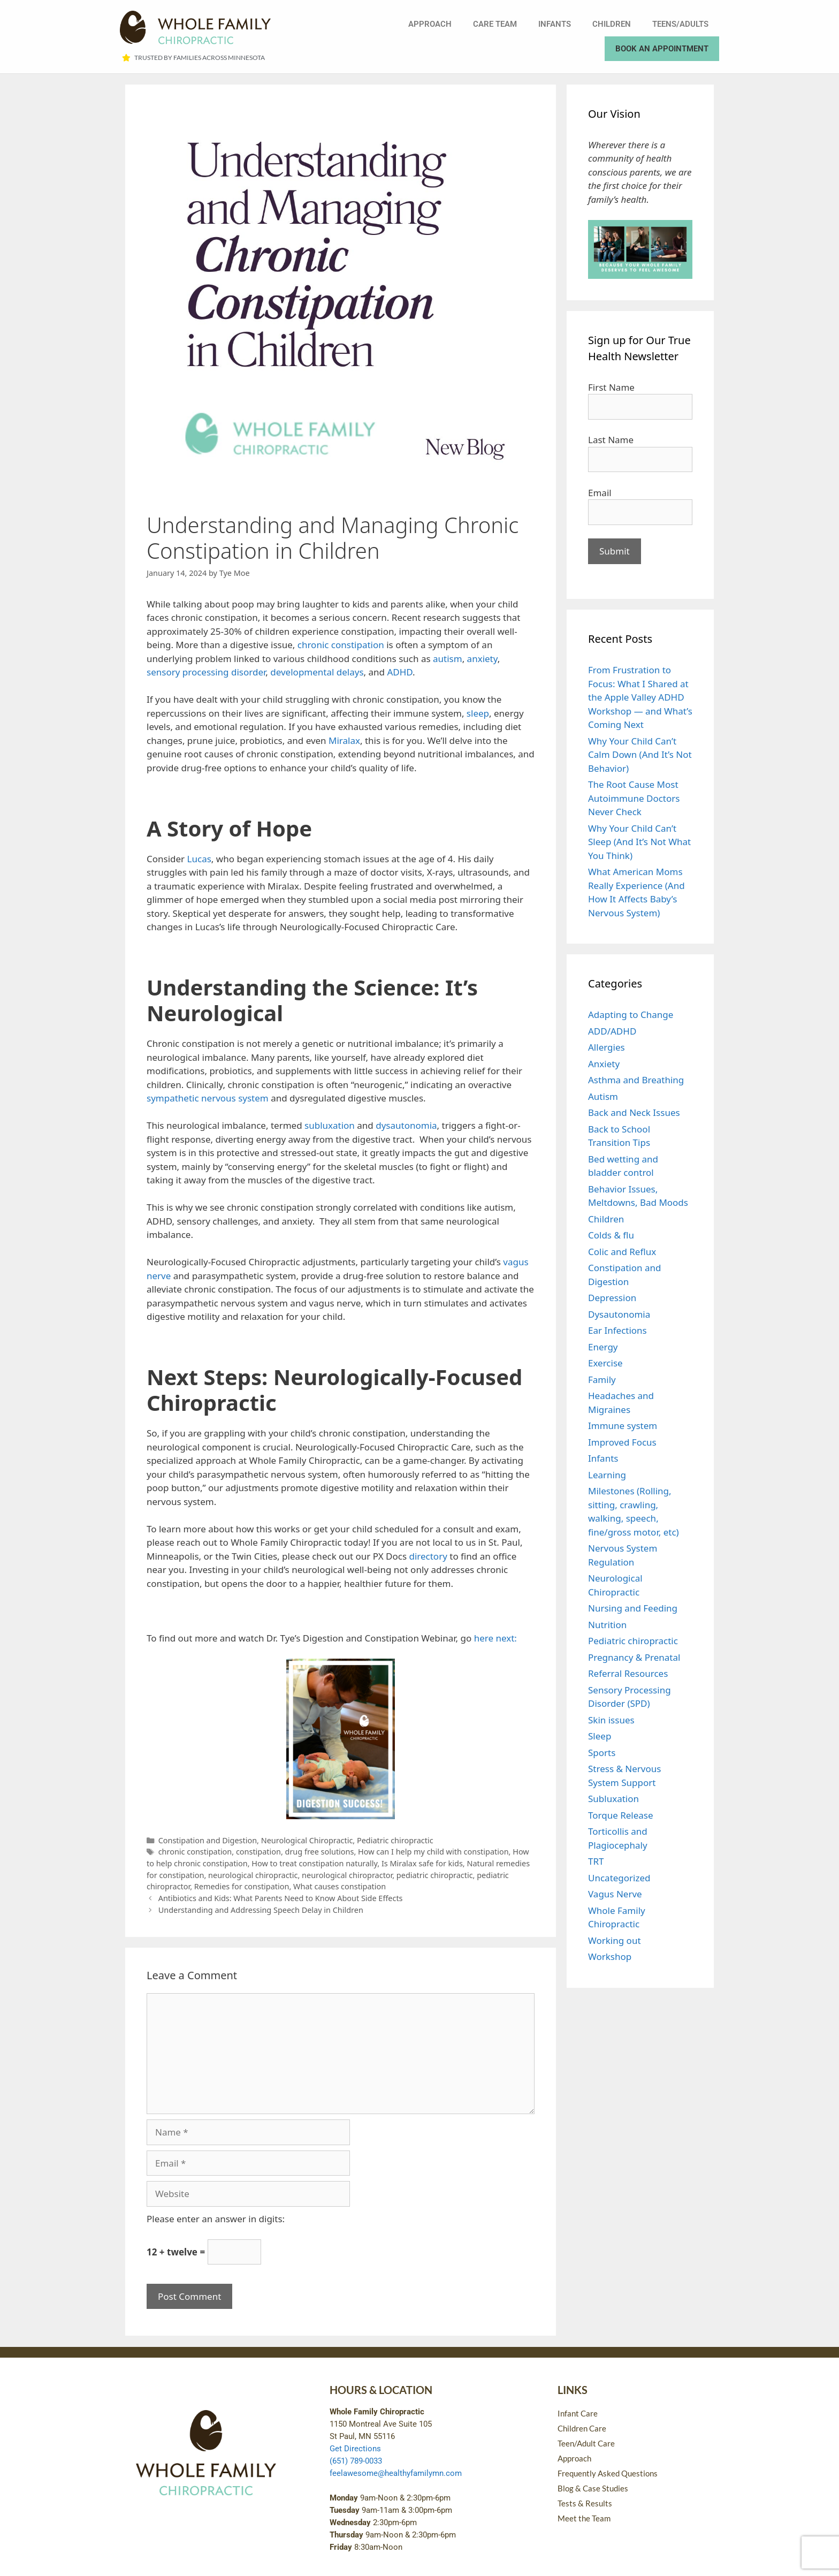  What do you see at coordinates (241, 1886) in the screenshot?
I see `Remedies for constipation` at bounding box center [241, 1886].